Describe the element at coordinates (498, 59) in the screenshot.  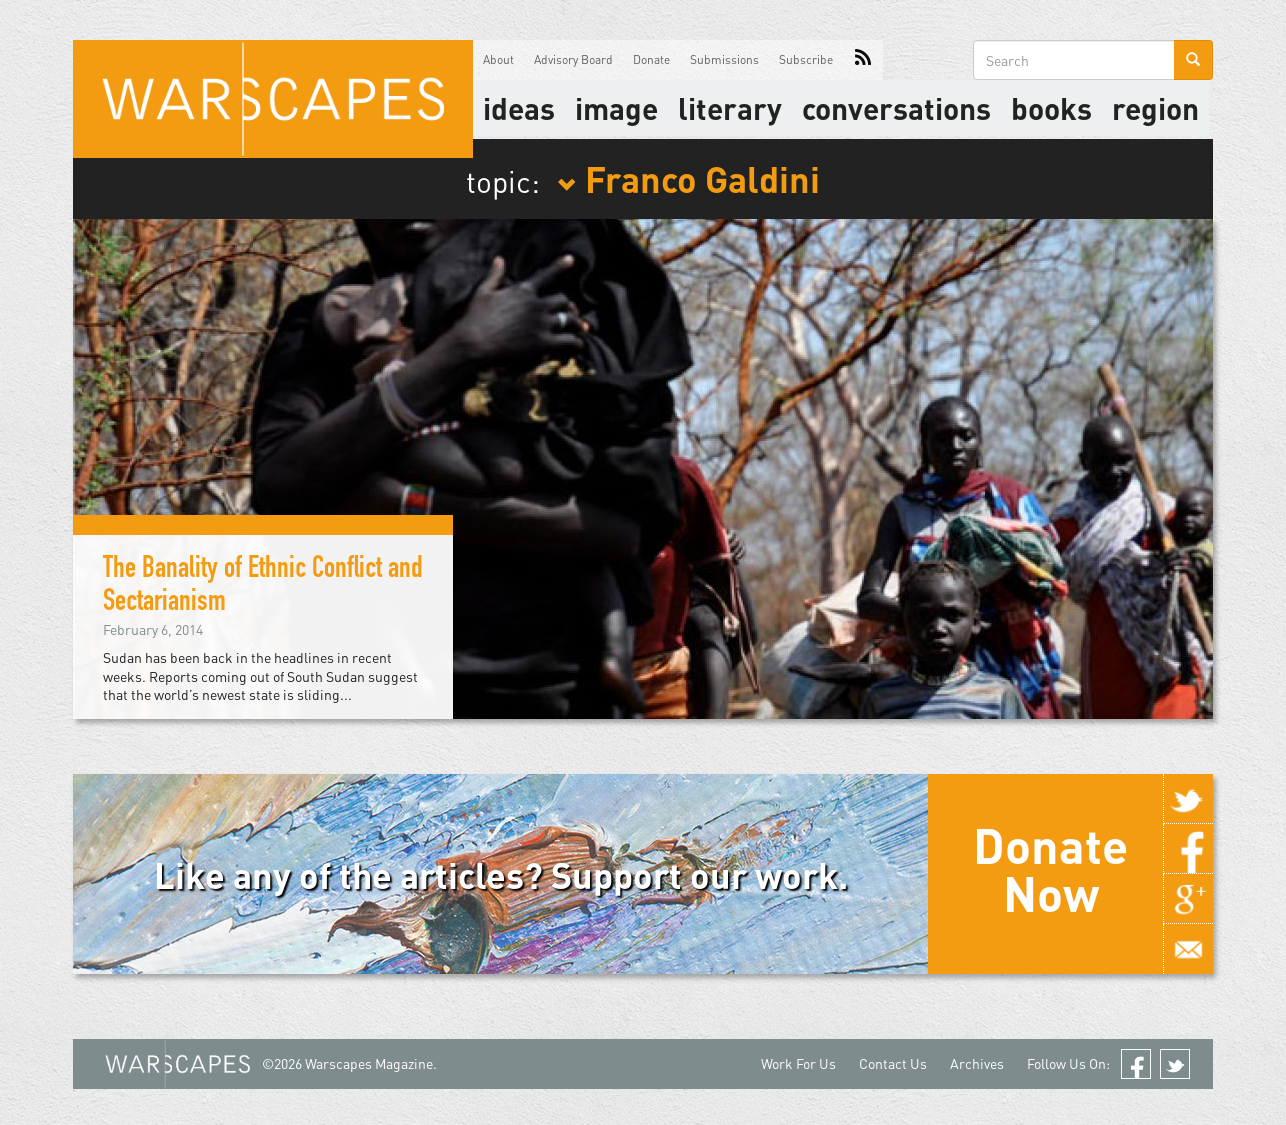
I see `About` at that location.